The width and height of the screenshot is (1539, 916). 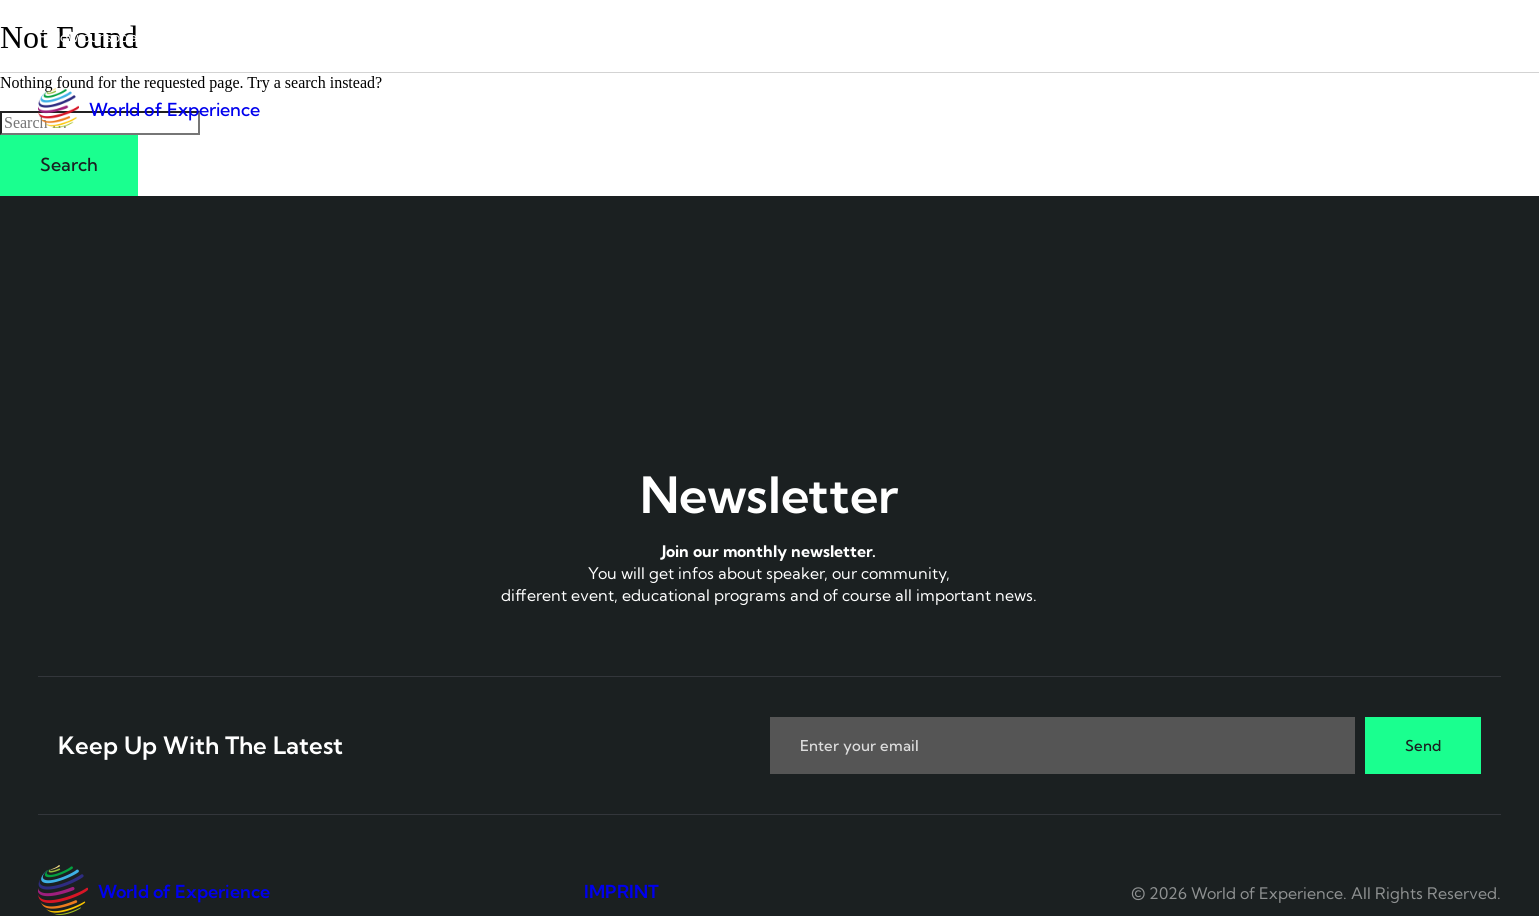 What do you see at coordinates (850, 109) in the screenshot?
I see `Home` at bounding box center [850, 109].